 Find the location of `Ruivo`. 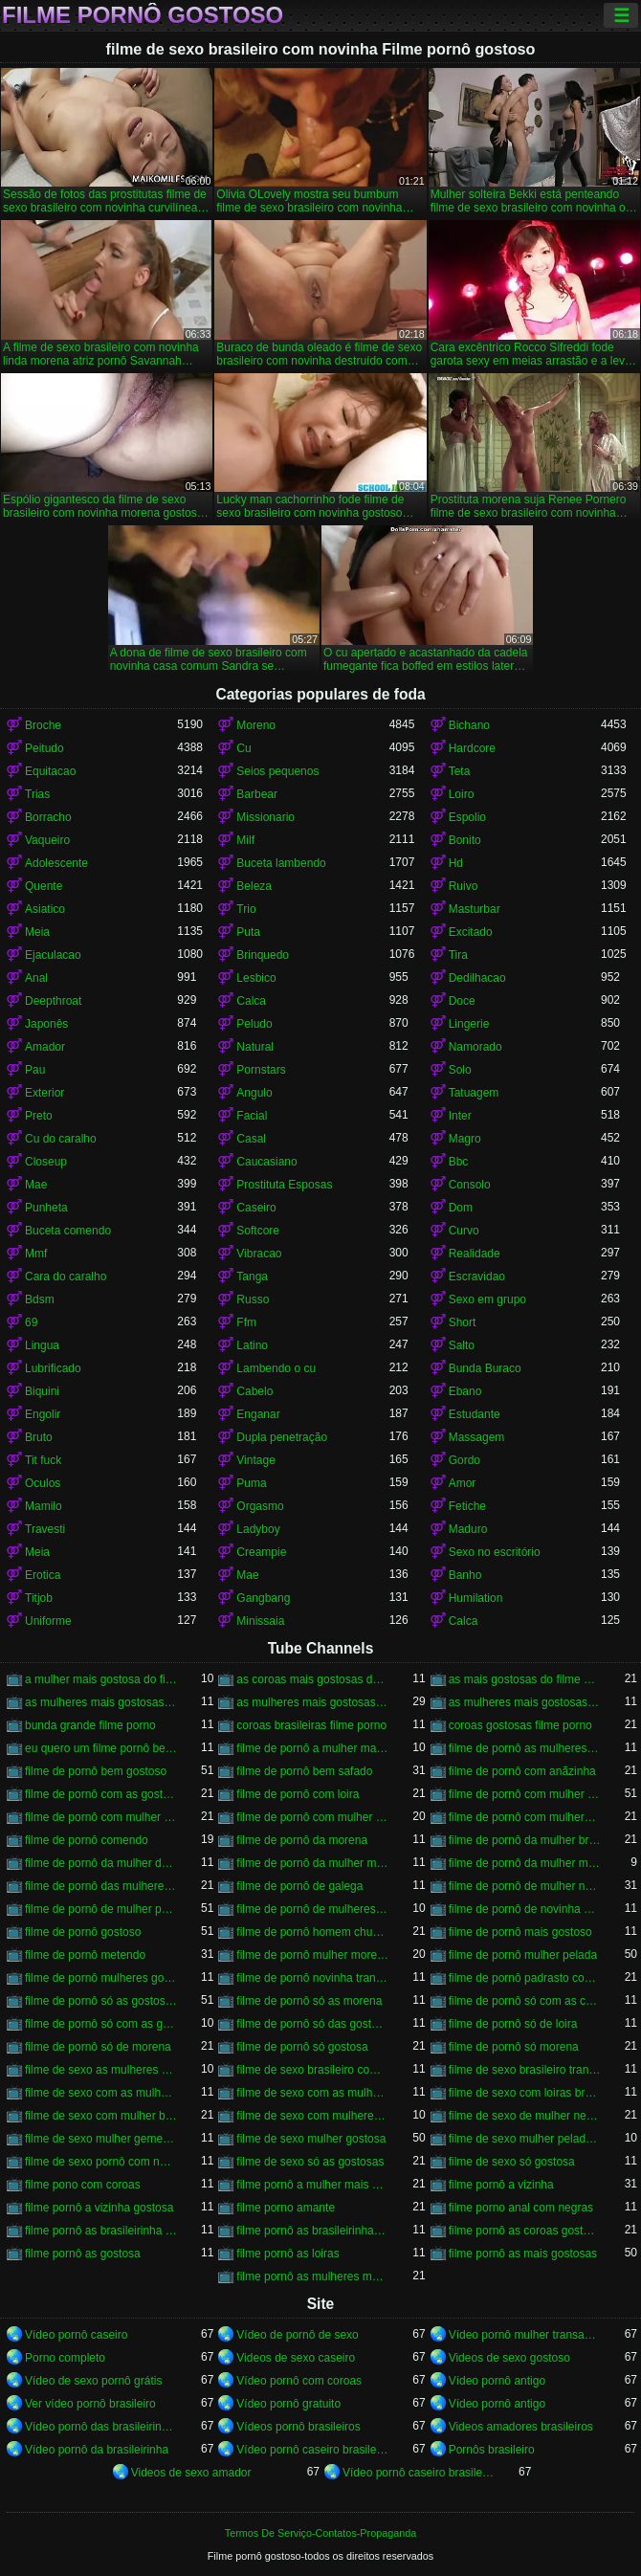

Ruivo is located at coordinates (463, 886).